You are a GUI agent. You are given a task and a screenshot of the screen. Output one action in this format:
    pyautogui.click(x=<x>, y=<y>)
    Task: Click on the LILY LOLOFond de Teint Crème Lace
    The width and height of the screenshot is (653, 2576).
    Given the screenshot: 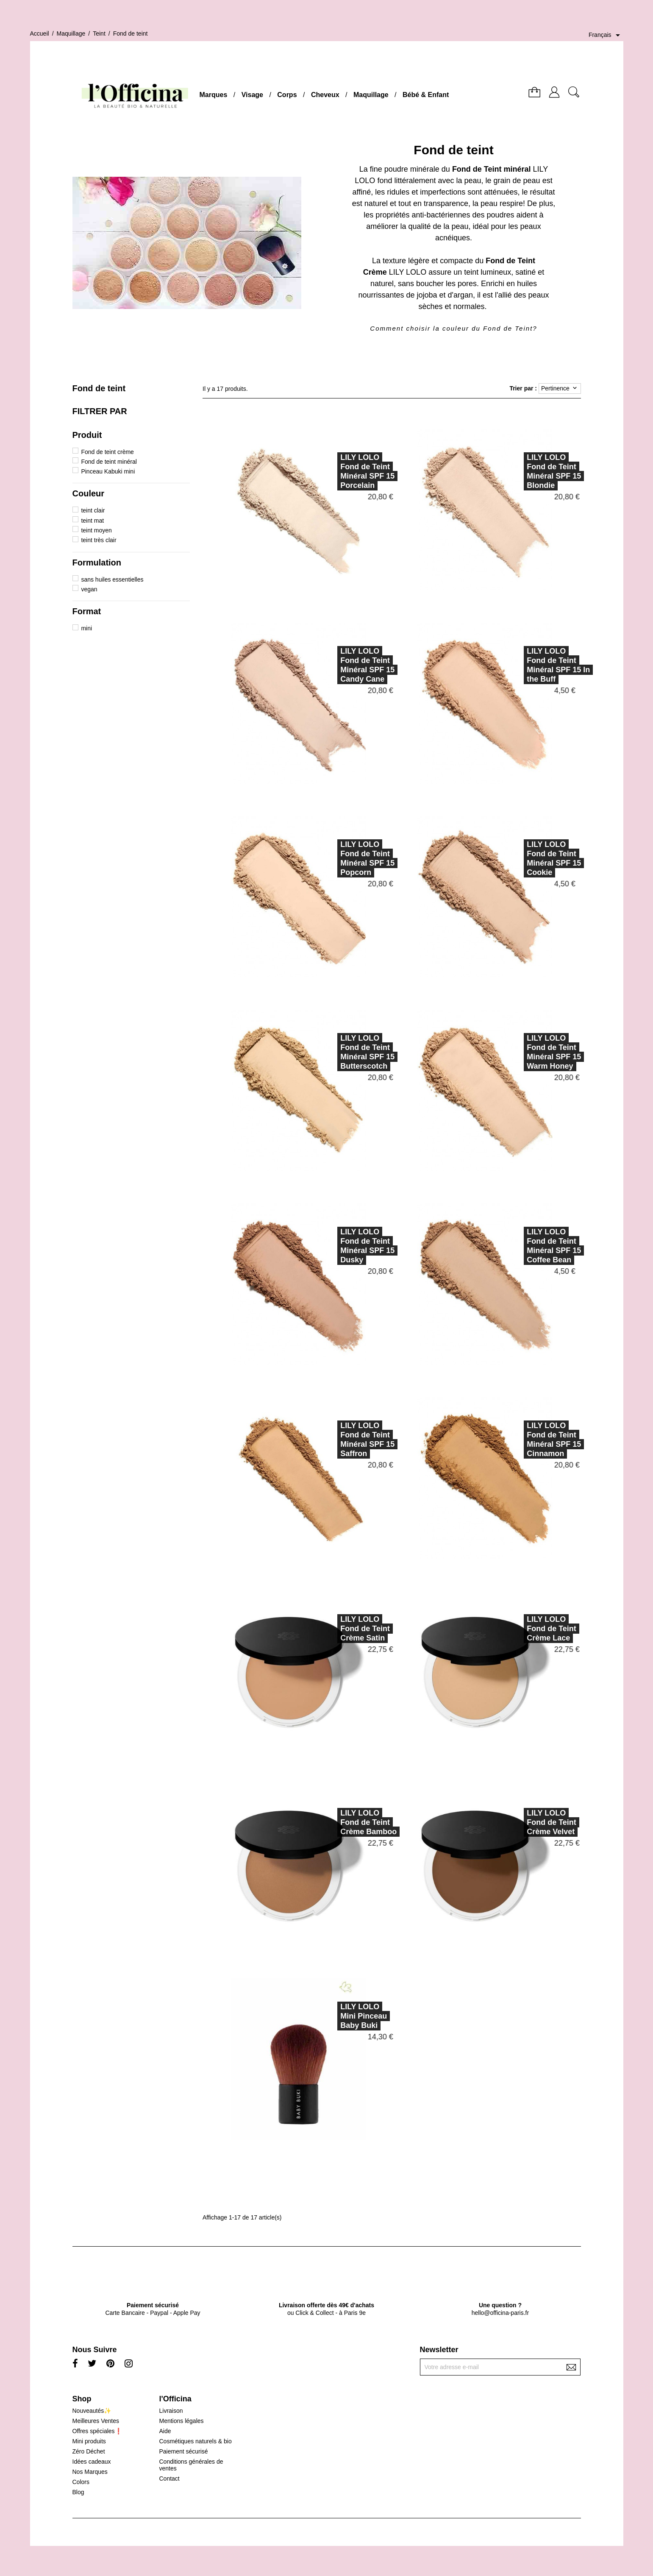 What is the action you would take?
    pyautogui.click(x=514, y=1628)
    